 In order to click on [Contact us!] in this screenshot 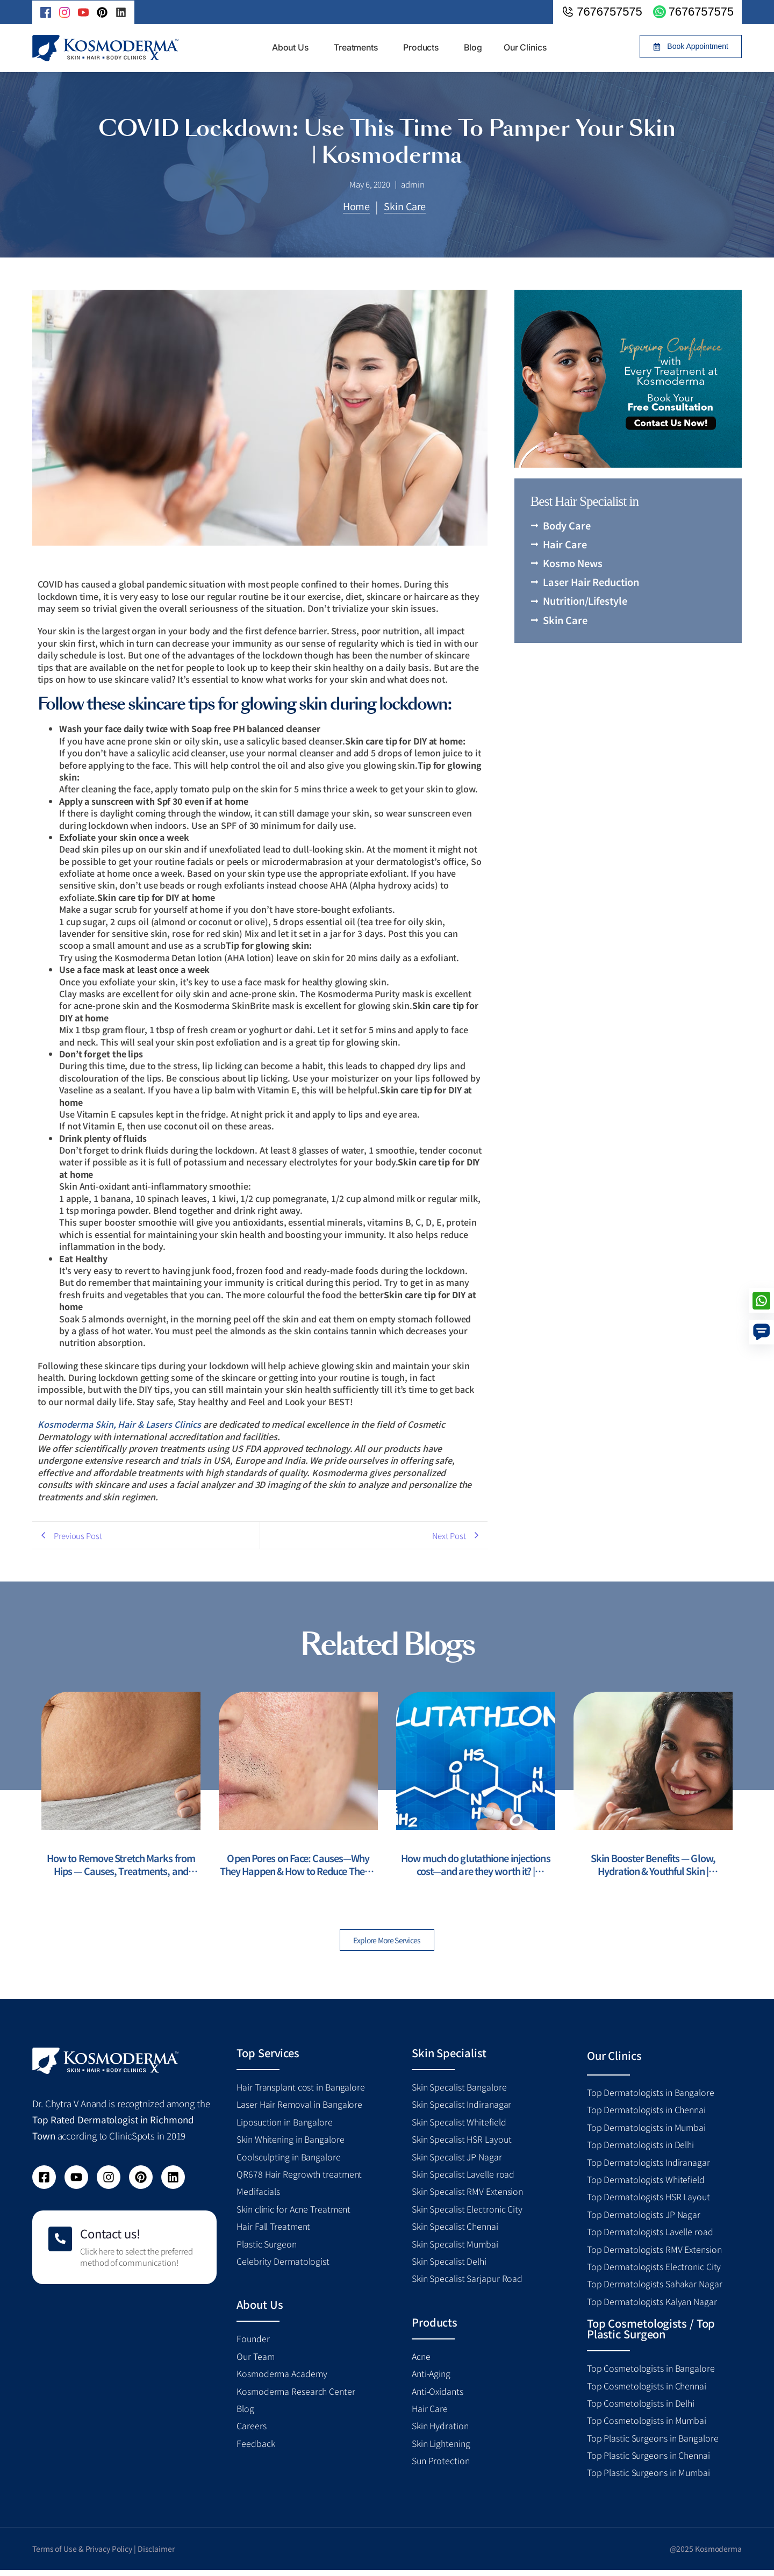, I will do `click(60, 2244)`.